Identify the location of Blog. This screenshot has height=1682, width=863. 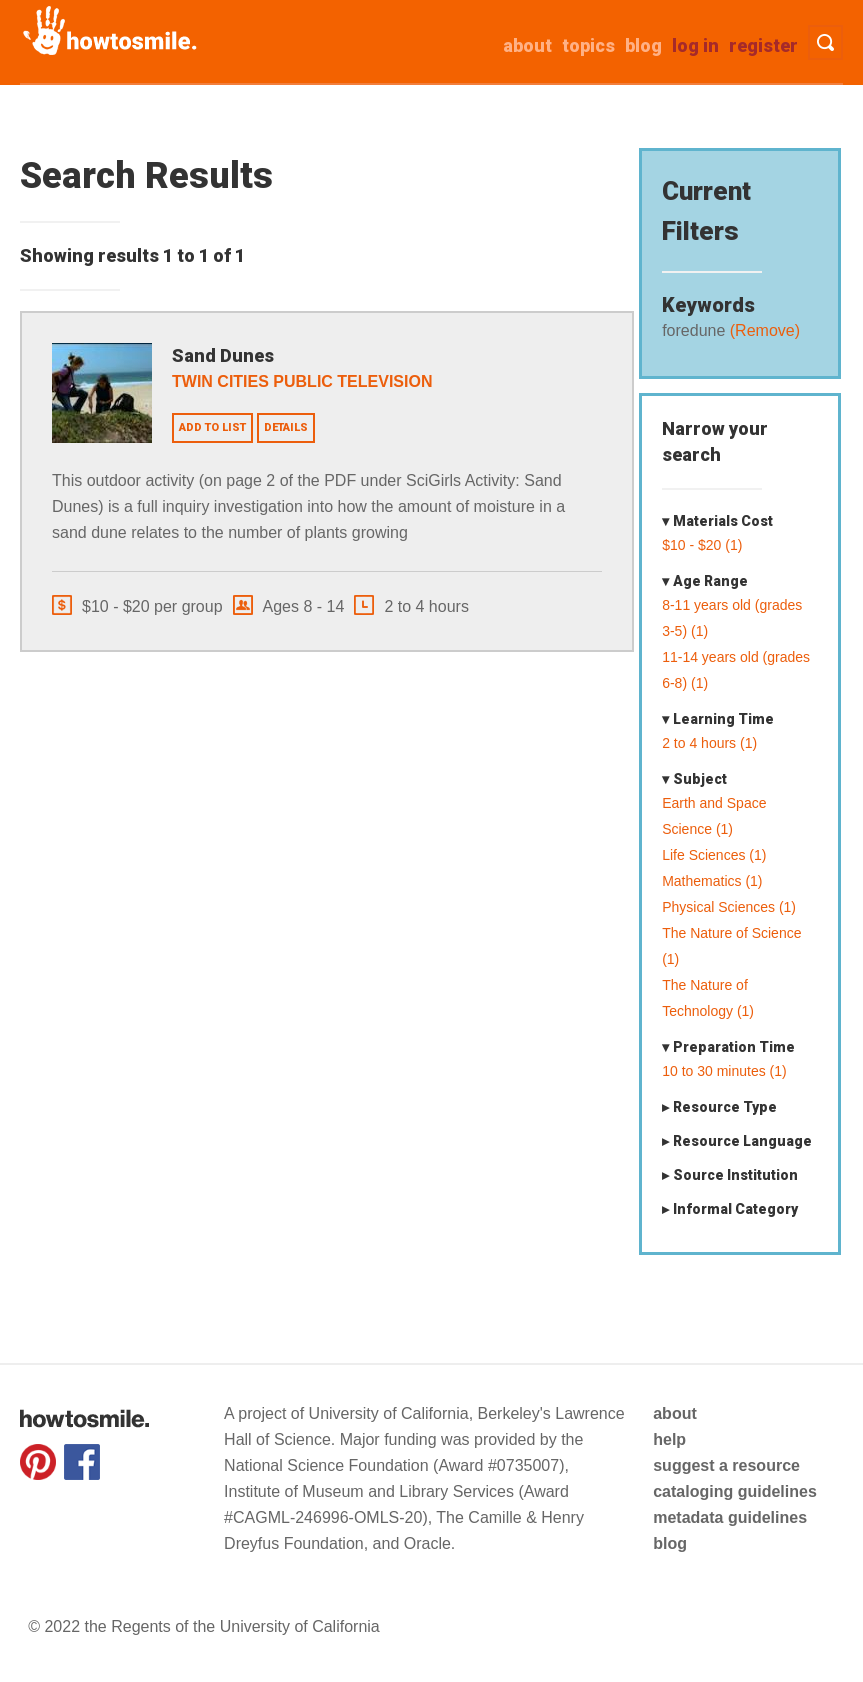
(643, 45).